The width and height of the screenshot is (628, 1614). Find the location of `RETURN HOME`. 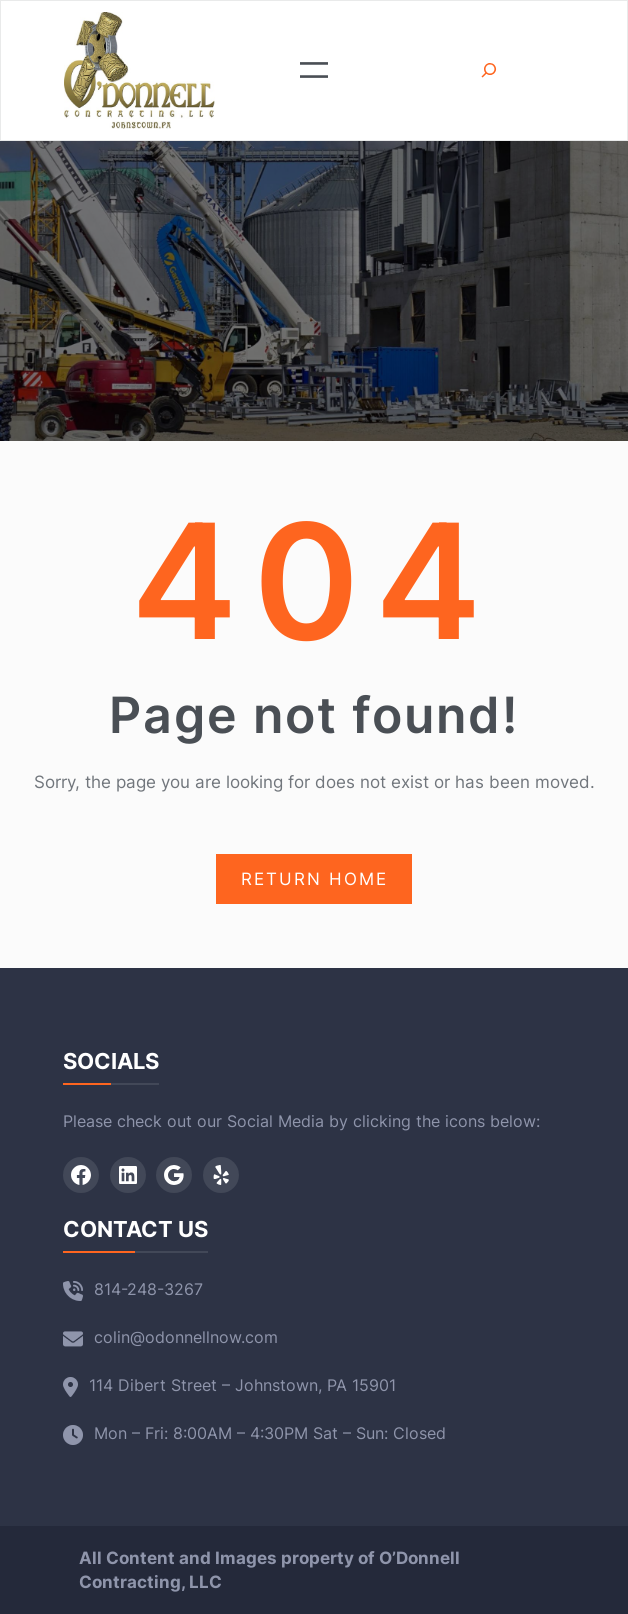

RETURN HOME is located at coordinates (314, 879).